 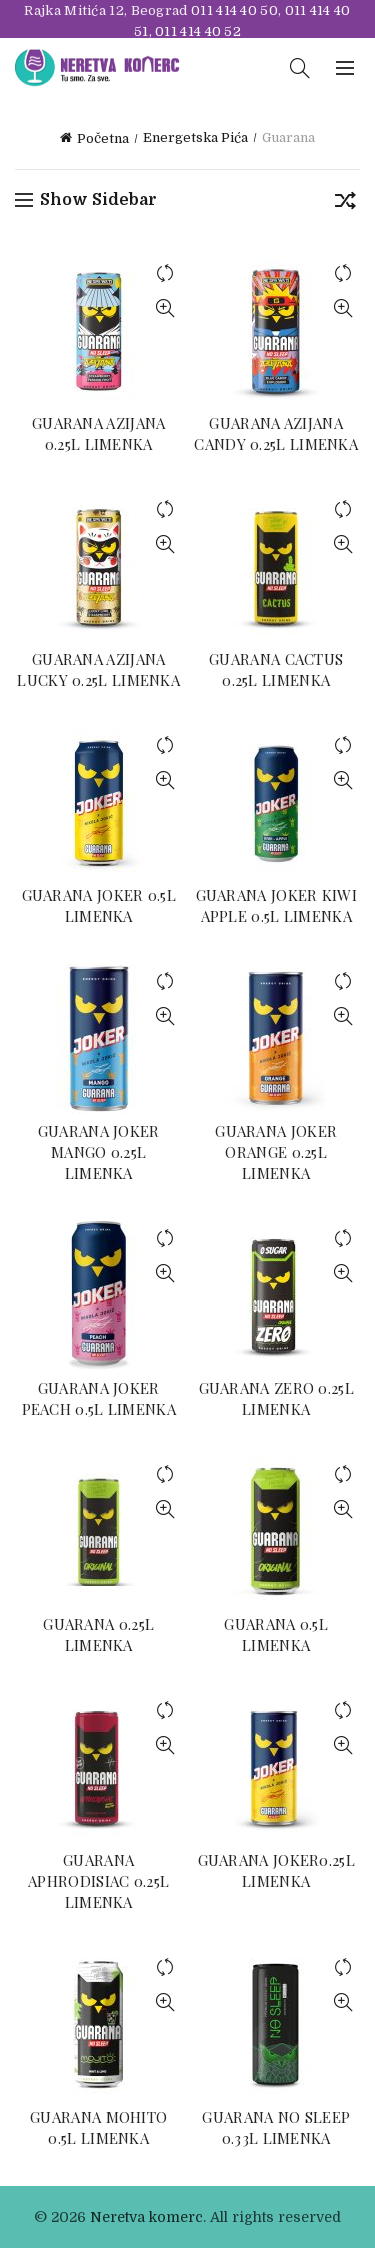 What do you see at coordinates (276, 1152) in the screenshot?
I see `GUARANA JOKER ORANGE 0.25L LIMENKA` at bounding box center [276, 1152].